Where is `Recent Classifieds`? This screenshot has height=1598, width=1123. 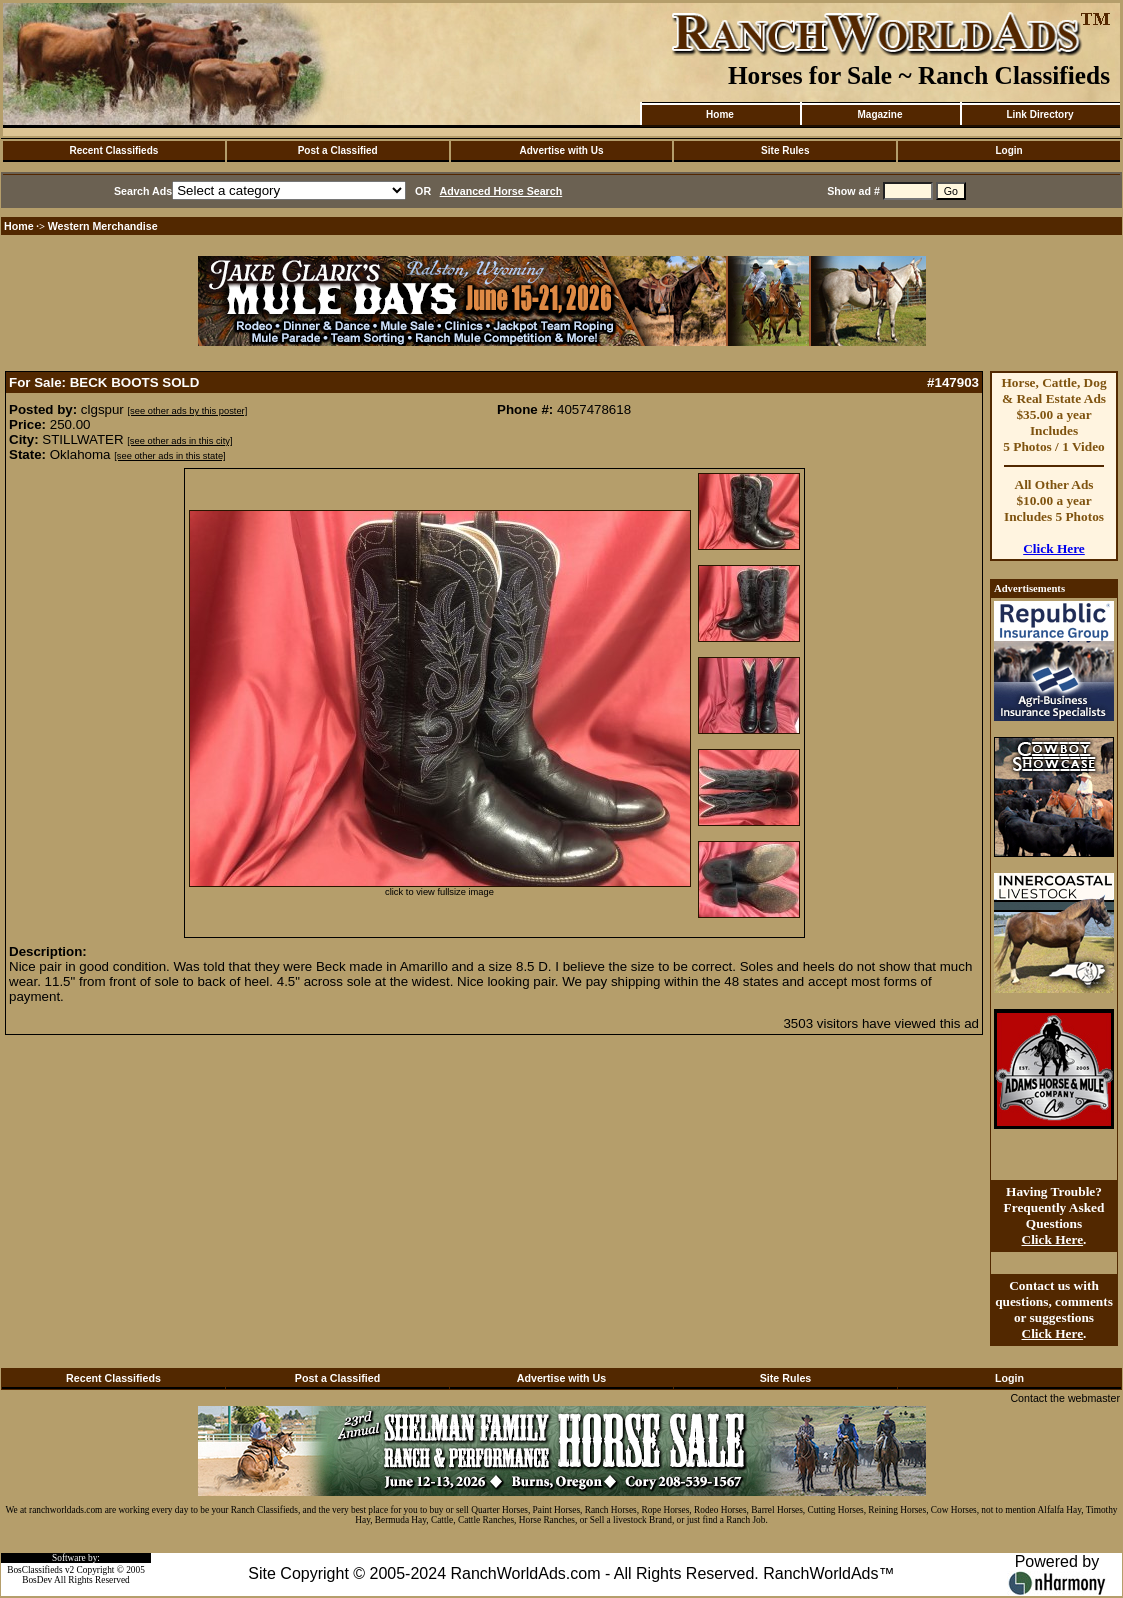
Recent Classifieds is located at coordinates (113, 150).